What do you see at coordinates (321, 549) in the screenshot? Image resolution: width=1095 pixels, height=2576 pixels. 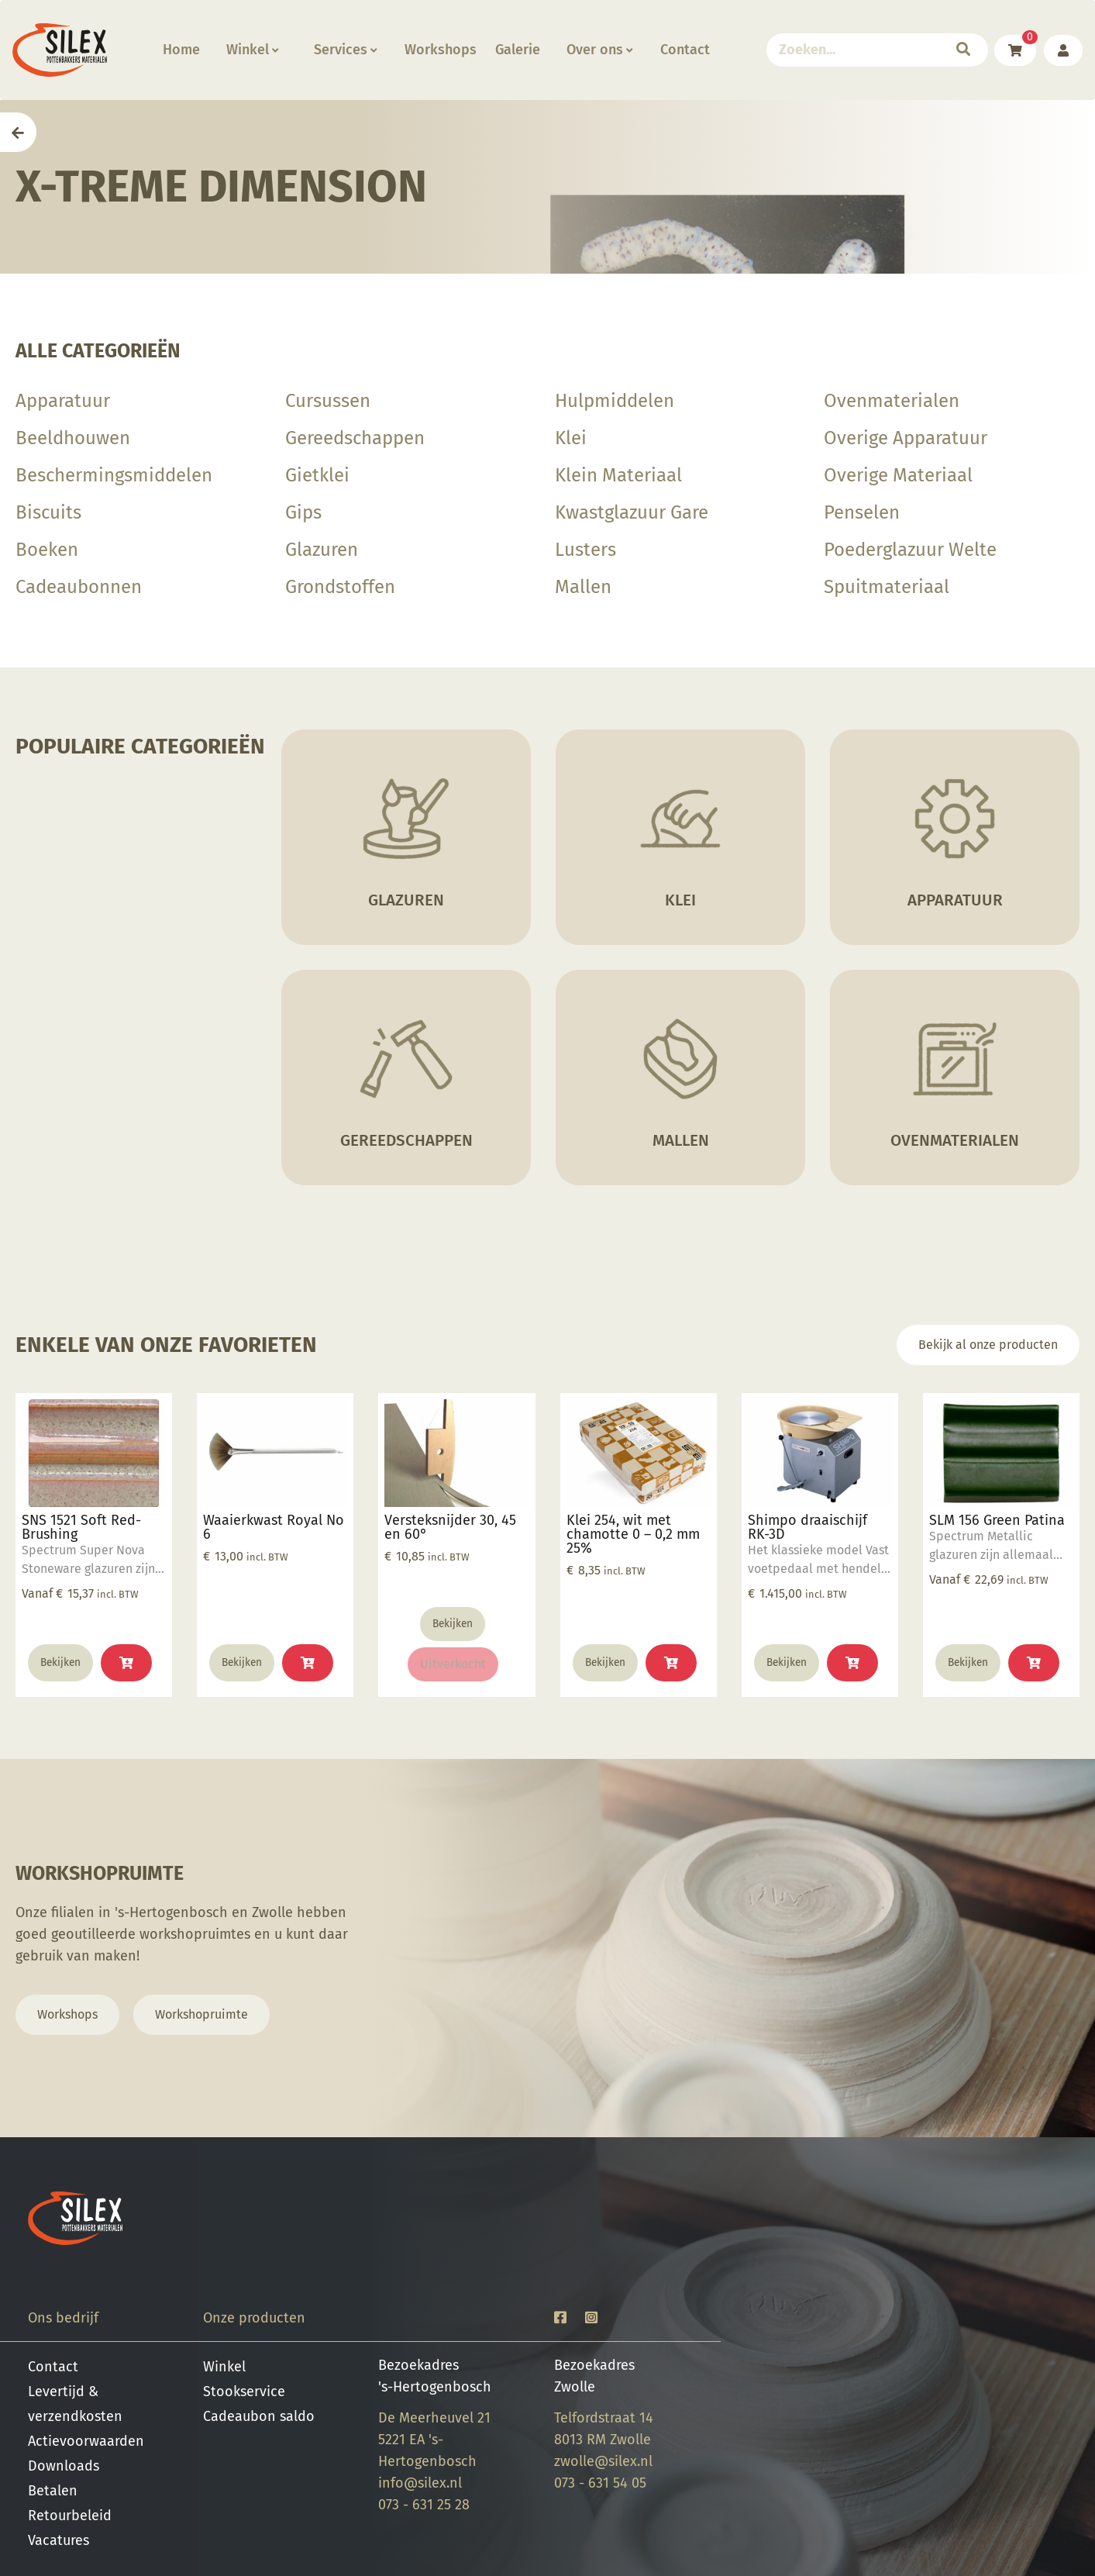 I see `Glazuren` at bounding box center [321, 549].